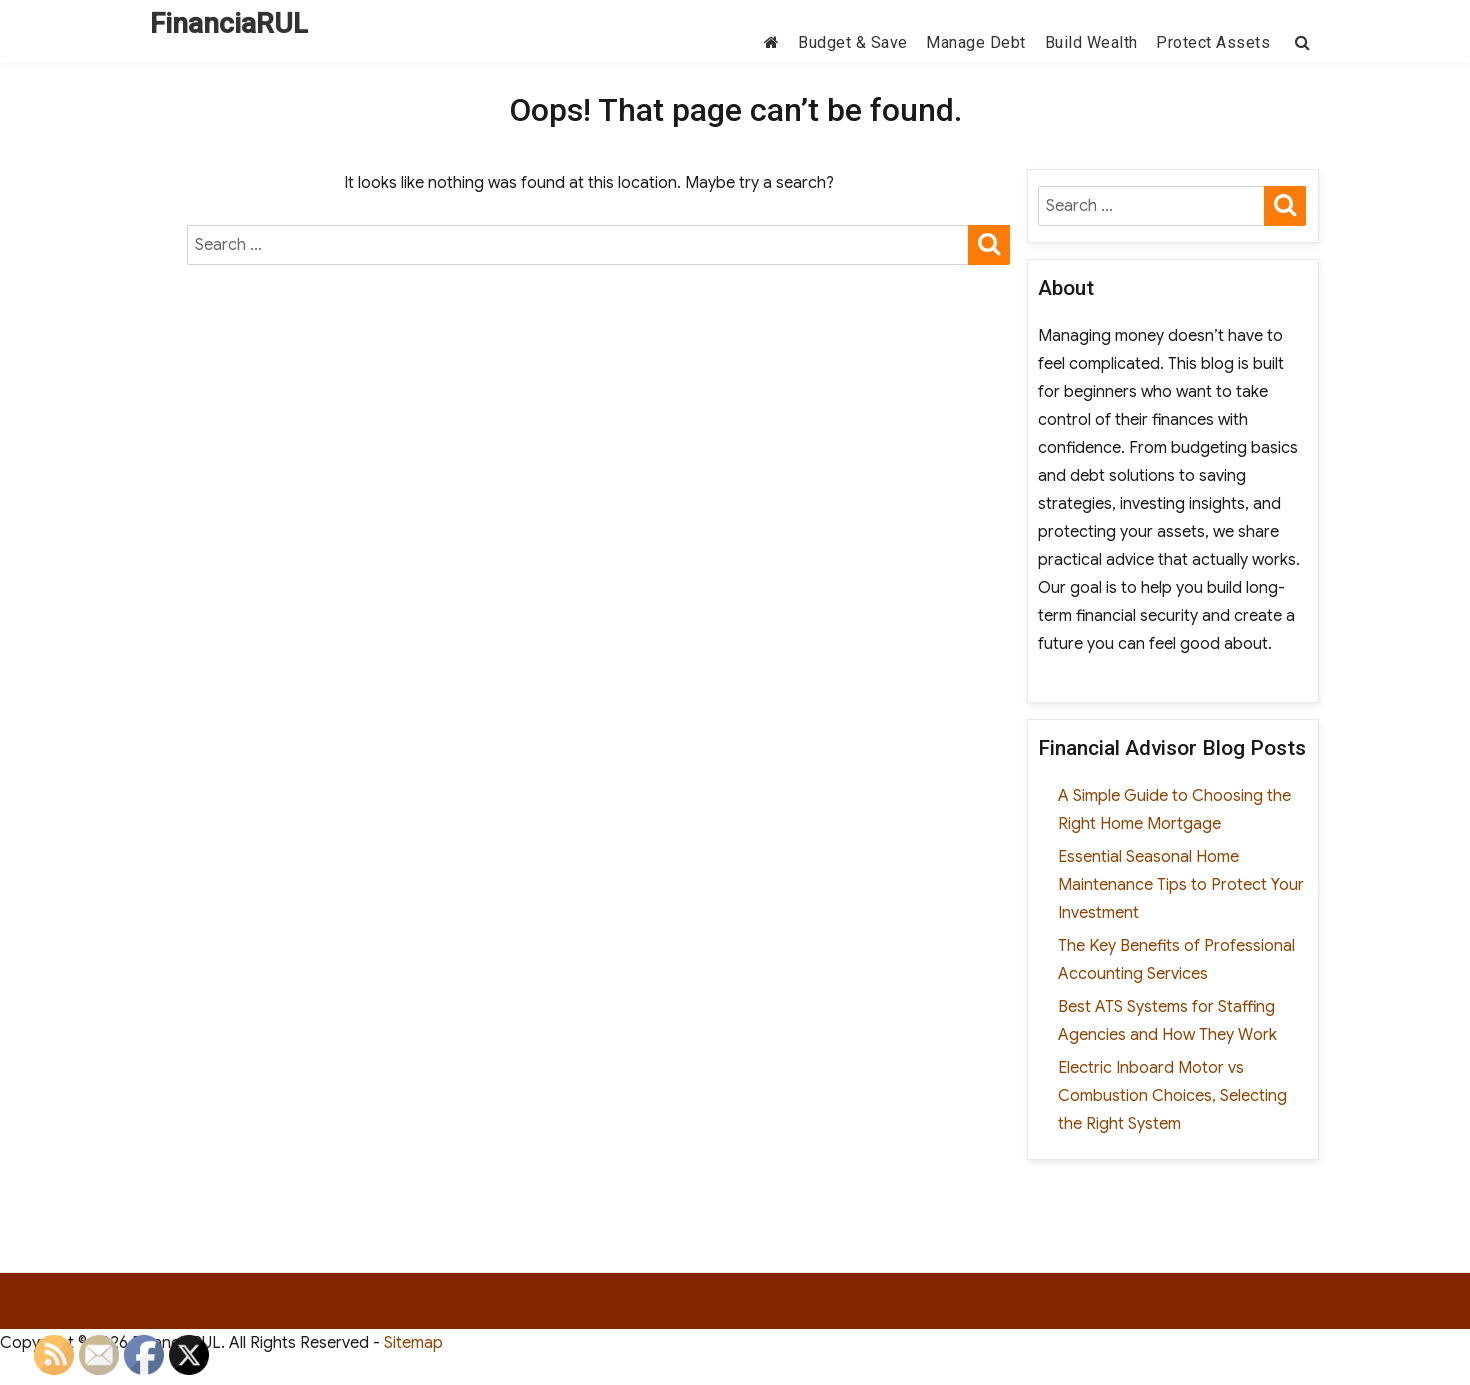 The image size is (1470, 1385). What do you see at coordinates (229, 23) in the screenshot?
I see `FinanciaRUL` at bounding box center [229, 23].